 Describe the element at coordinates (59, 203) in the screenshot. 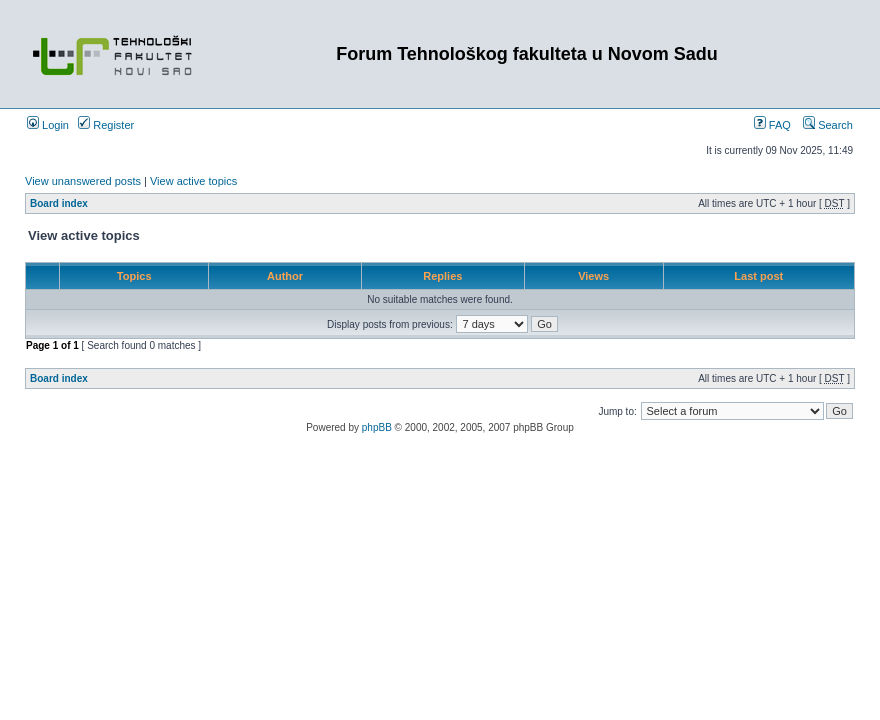

I see `Board index` at that location.